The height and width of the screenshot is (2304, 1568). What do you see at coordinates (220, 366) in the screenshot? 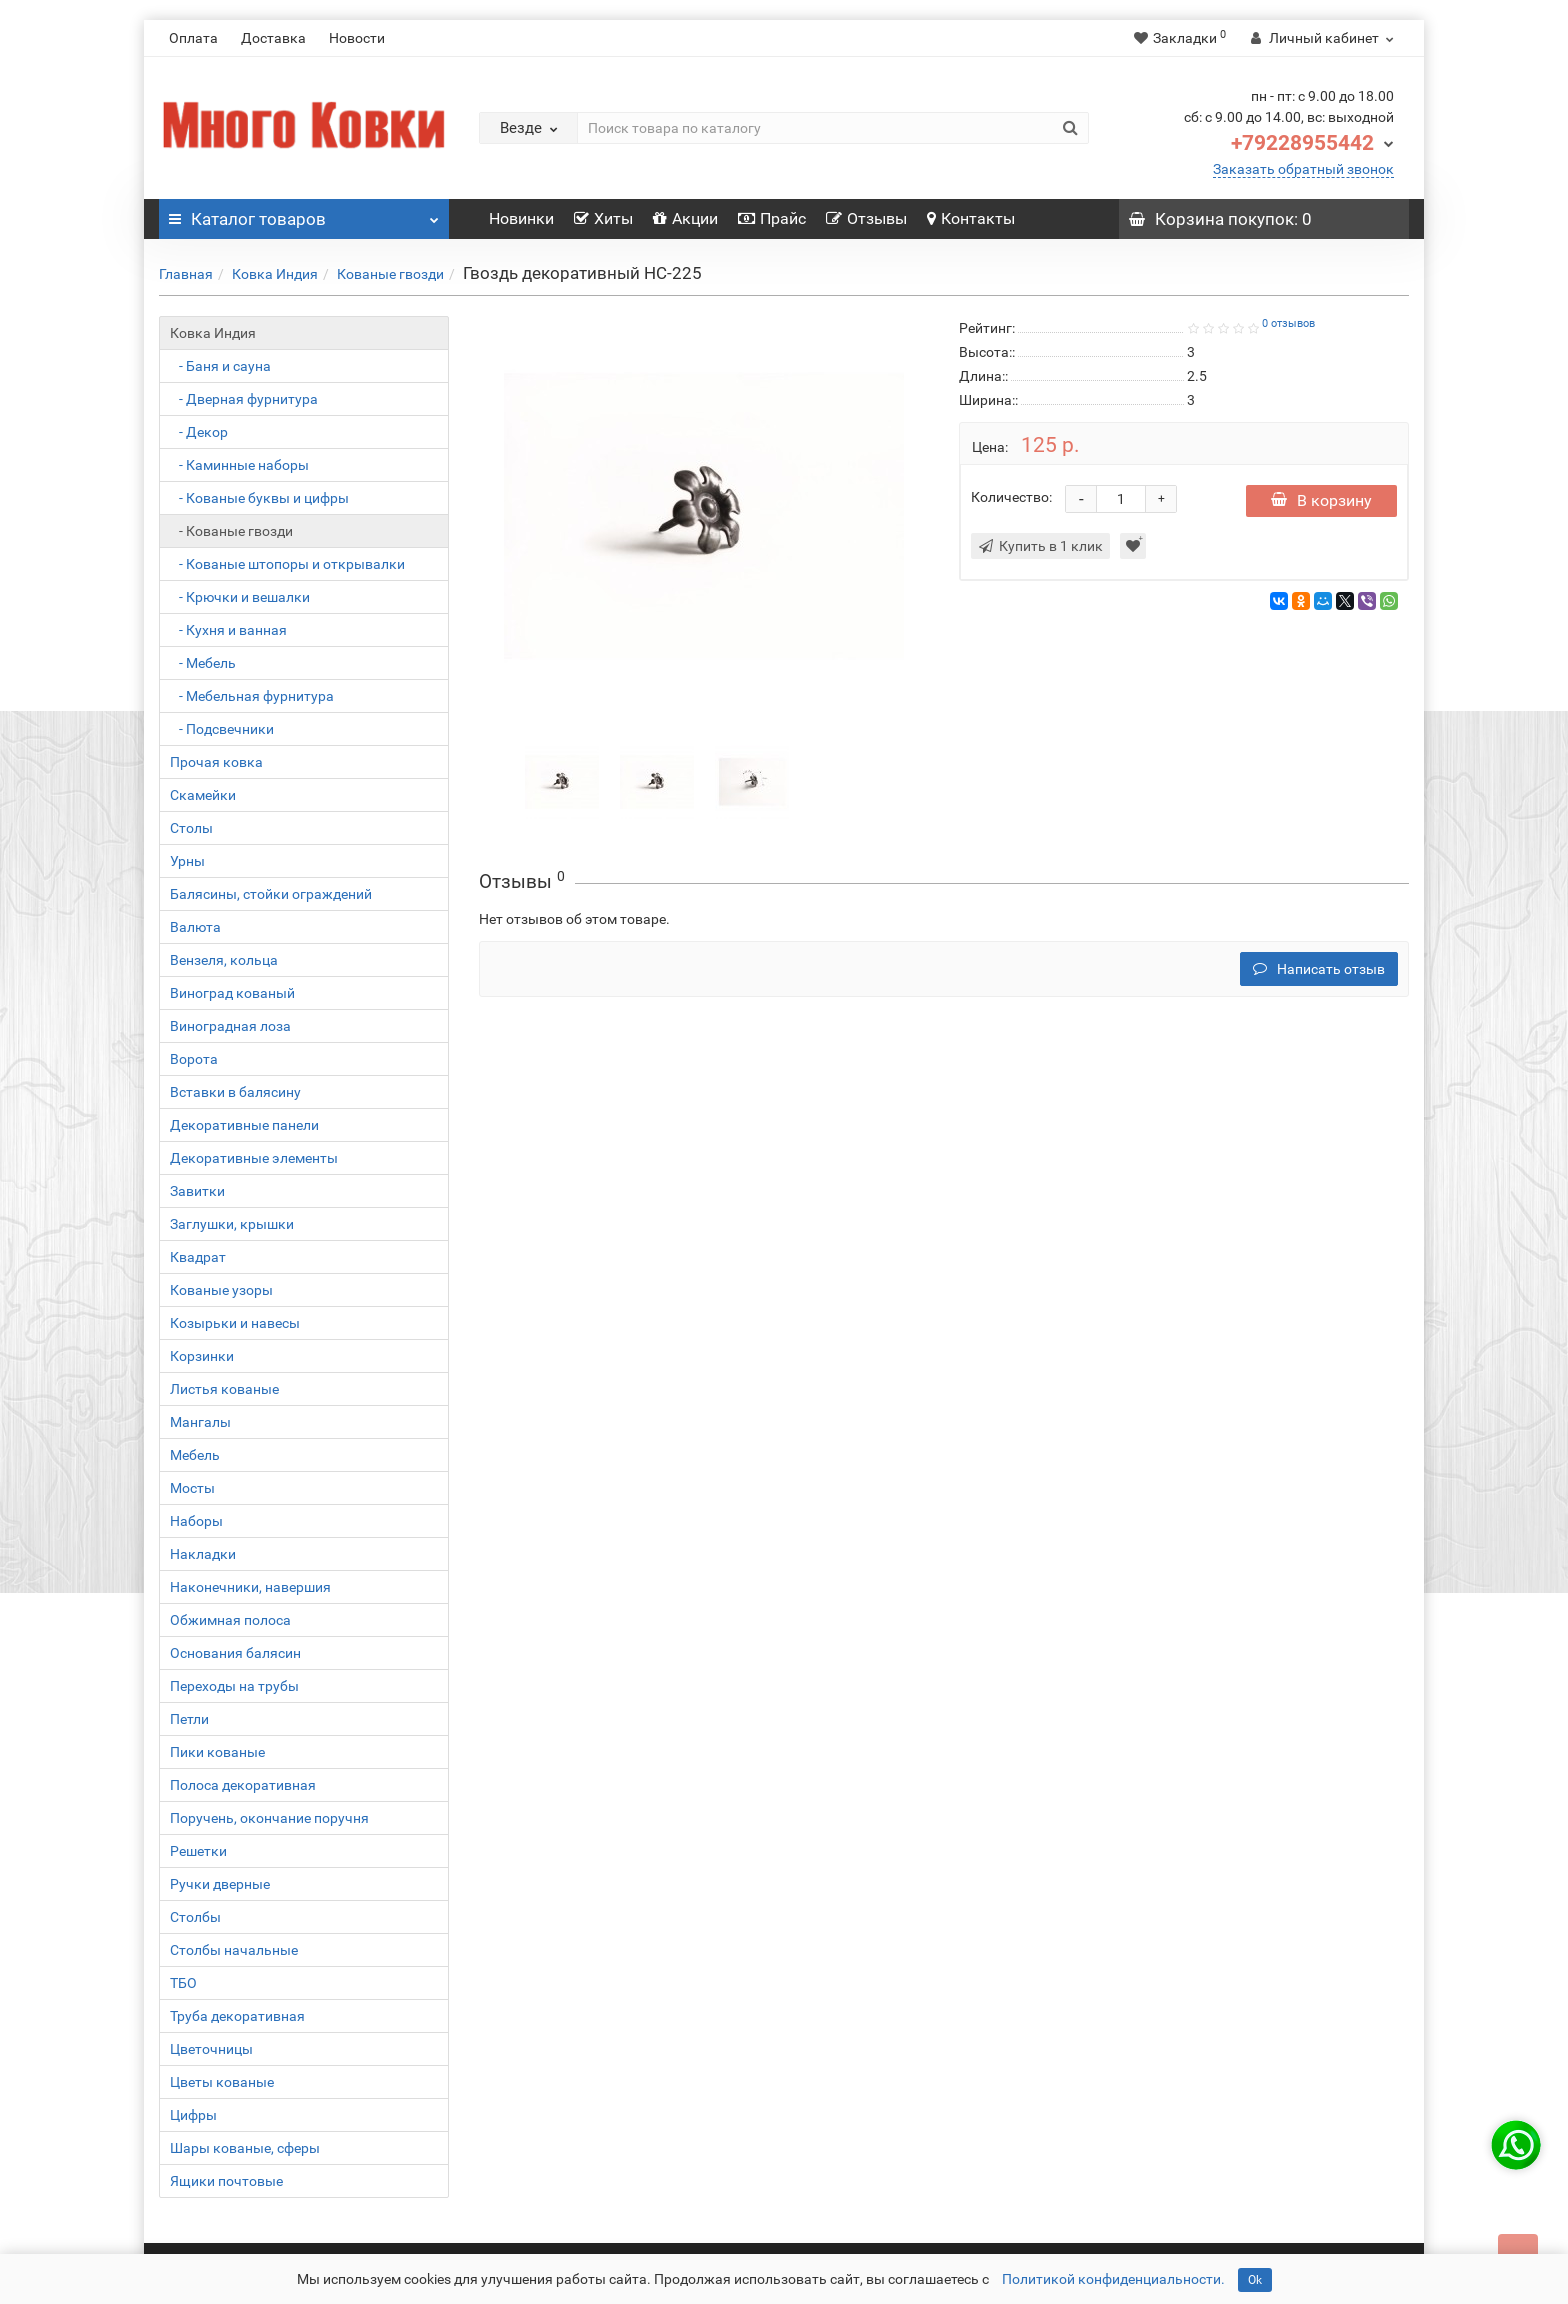
I see `- Баня и сауна` at bounding box center [220, 366].